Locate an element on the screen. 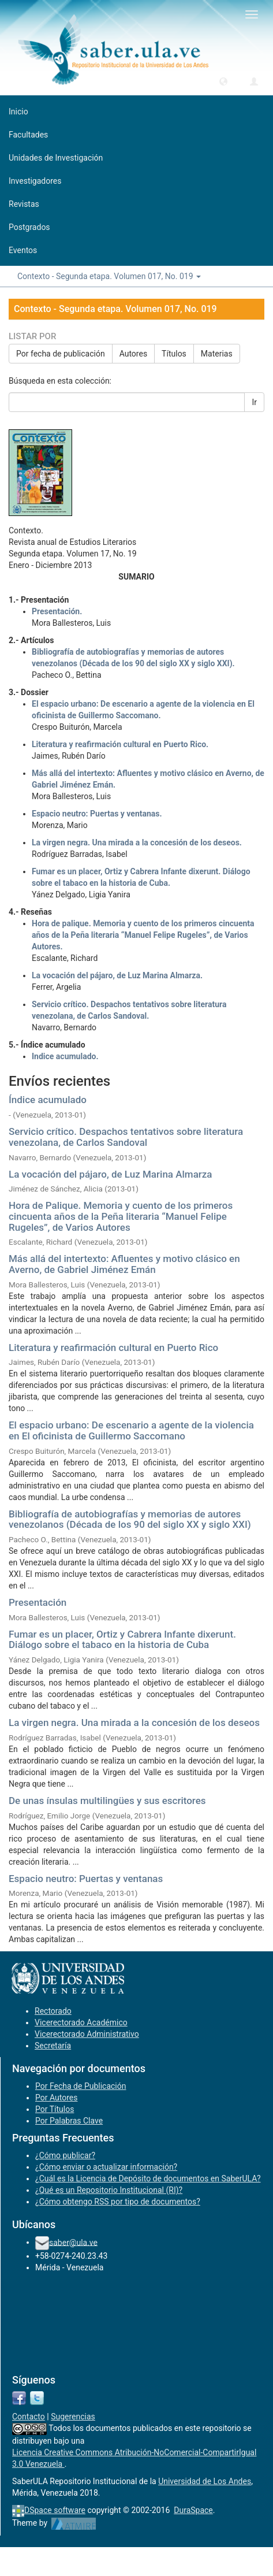  DuraSpace is located at coordinates (193, 2510).